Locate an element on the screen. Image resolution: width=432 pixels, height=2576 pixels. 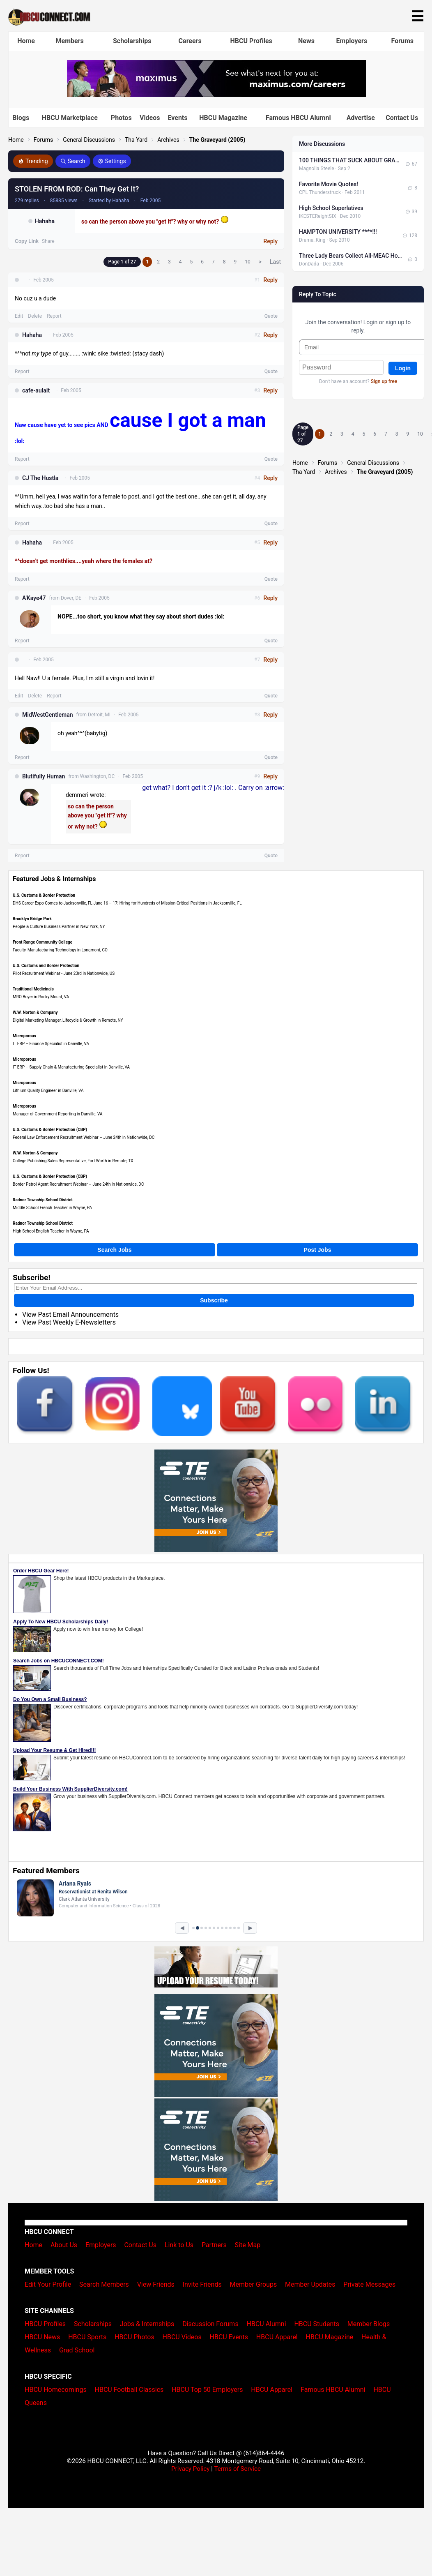
People & Culture Business Partner in New York, NY is located at coordinates (59, 926).